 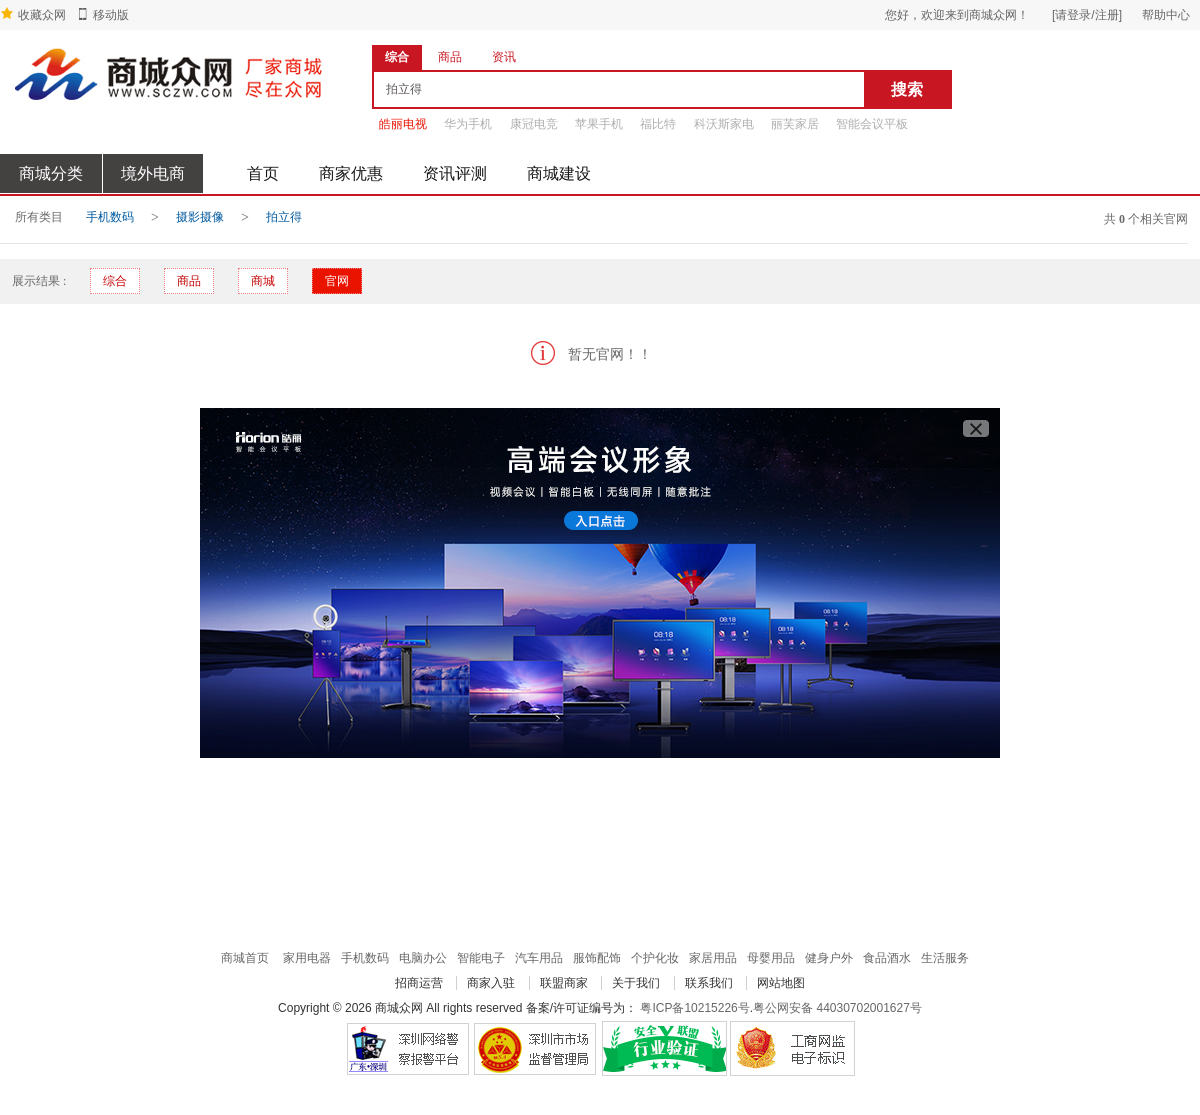 What do you see at coordinates (200, 217) in the screenshot?
I see `摄影摄像` at bounding box center [200, 217].